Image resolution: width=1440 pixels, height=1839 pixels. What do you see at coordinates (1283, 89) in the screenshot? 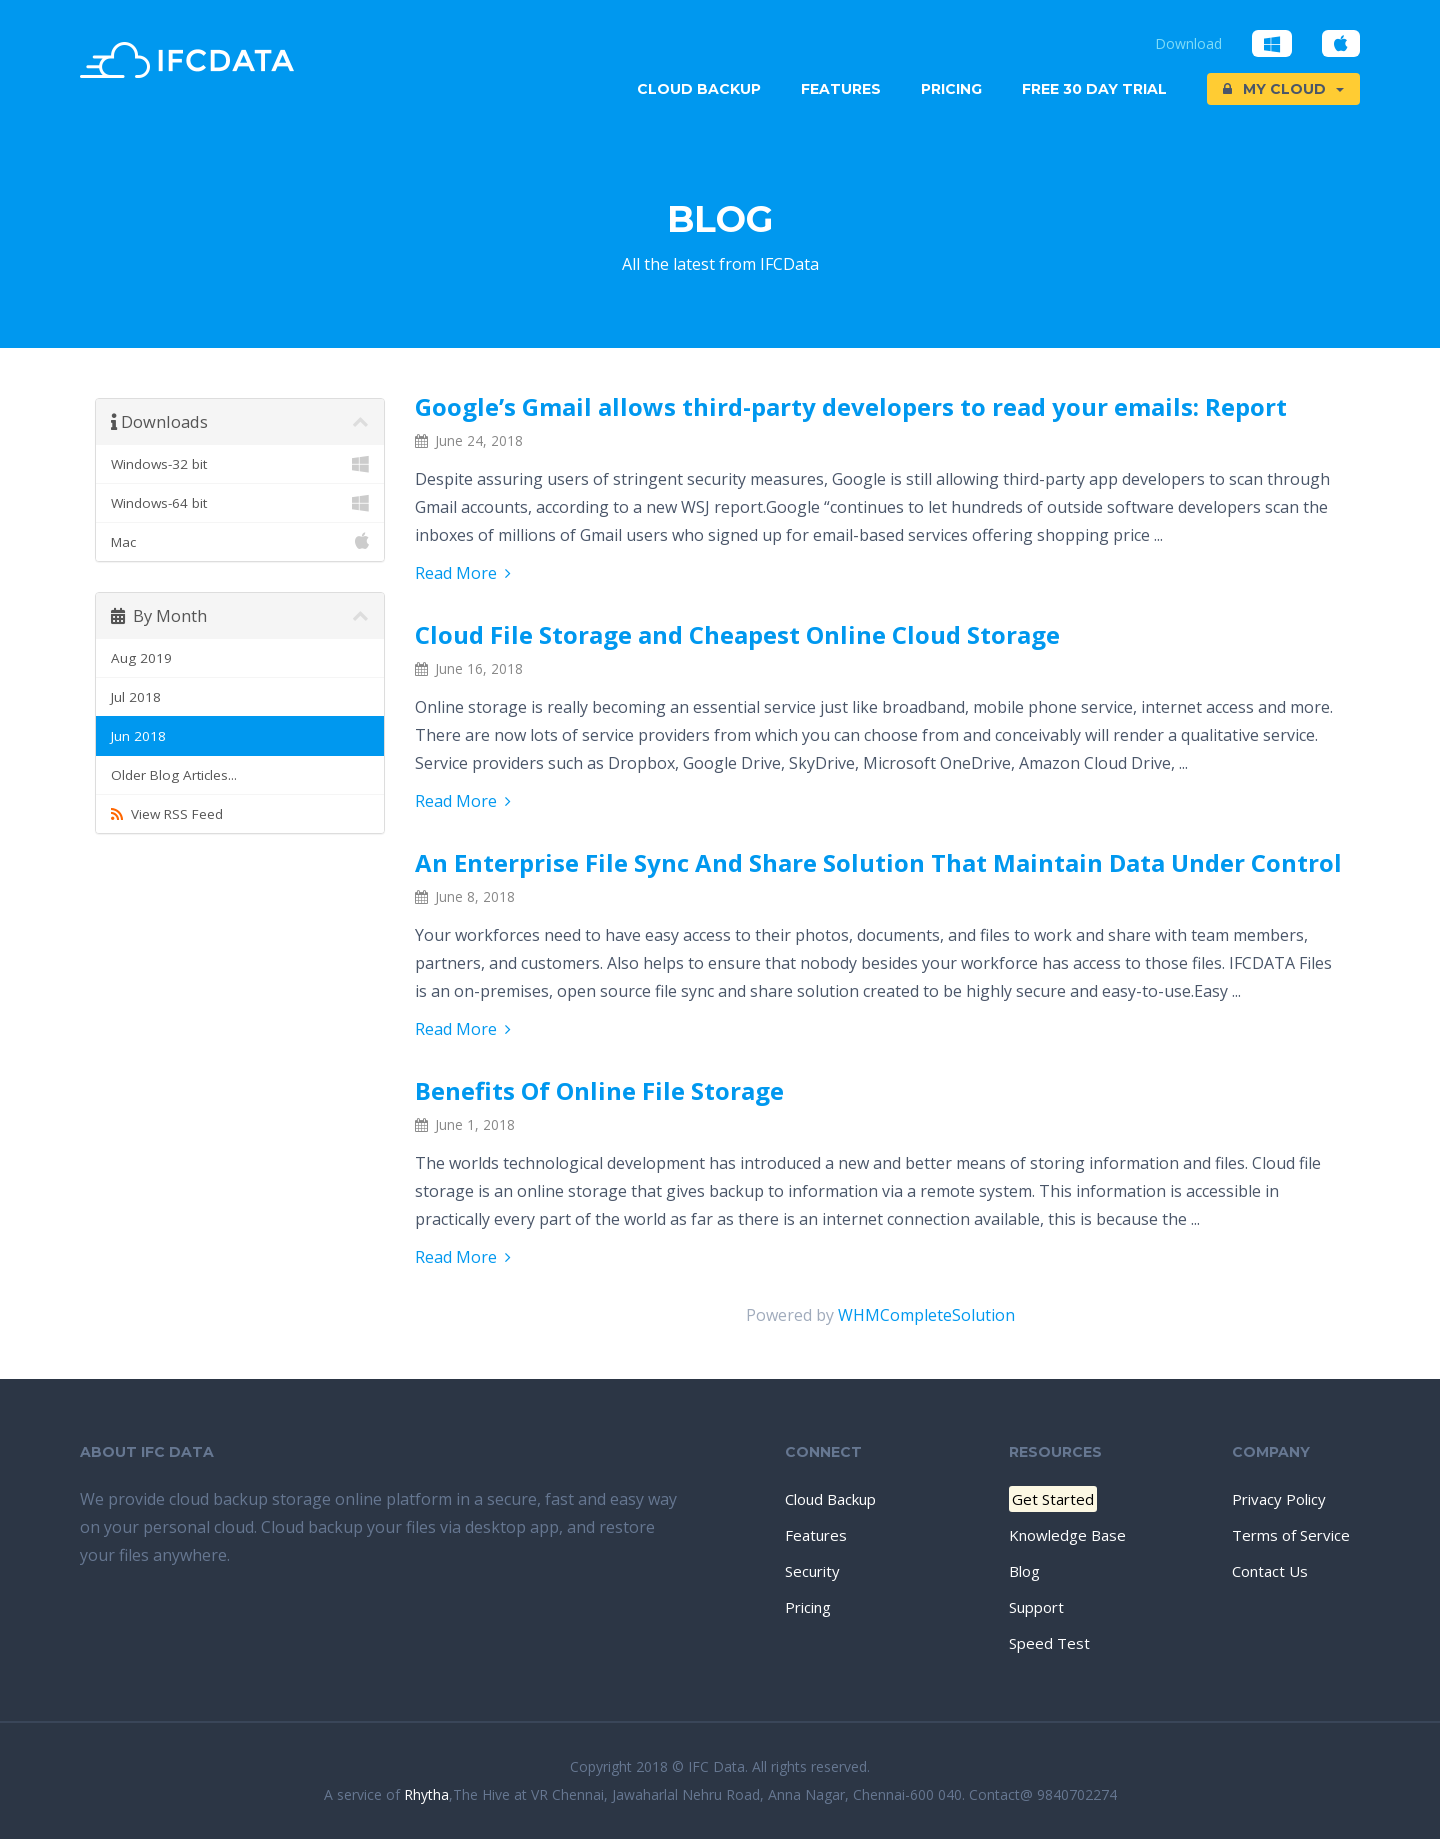
I see `My Cloud` at bounding box center [1283, 89].